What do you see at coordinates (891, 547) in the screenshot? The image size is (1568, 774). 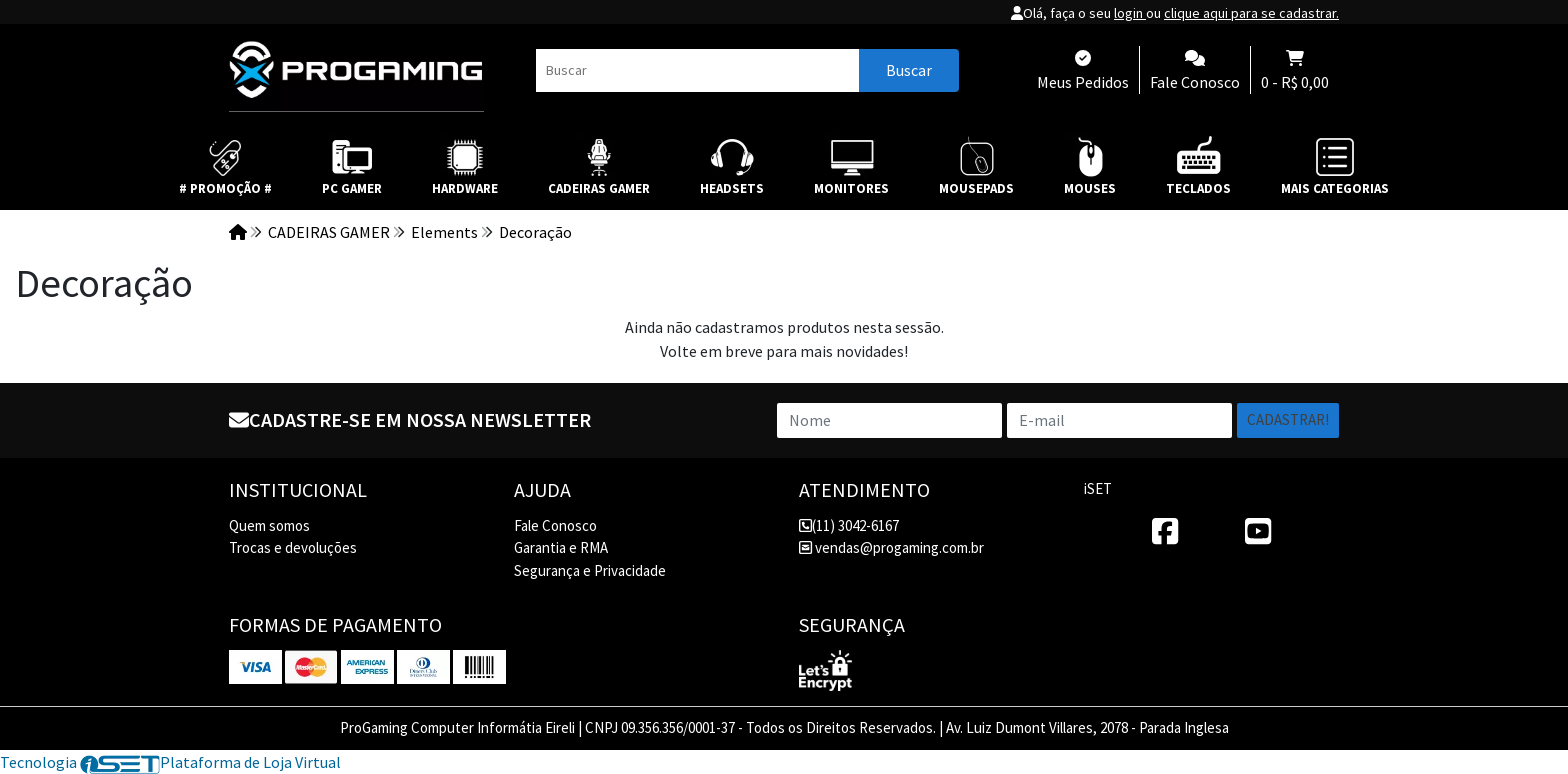 I see `vendas@progaming.com.br` at bounding box center [891, 547].